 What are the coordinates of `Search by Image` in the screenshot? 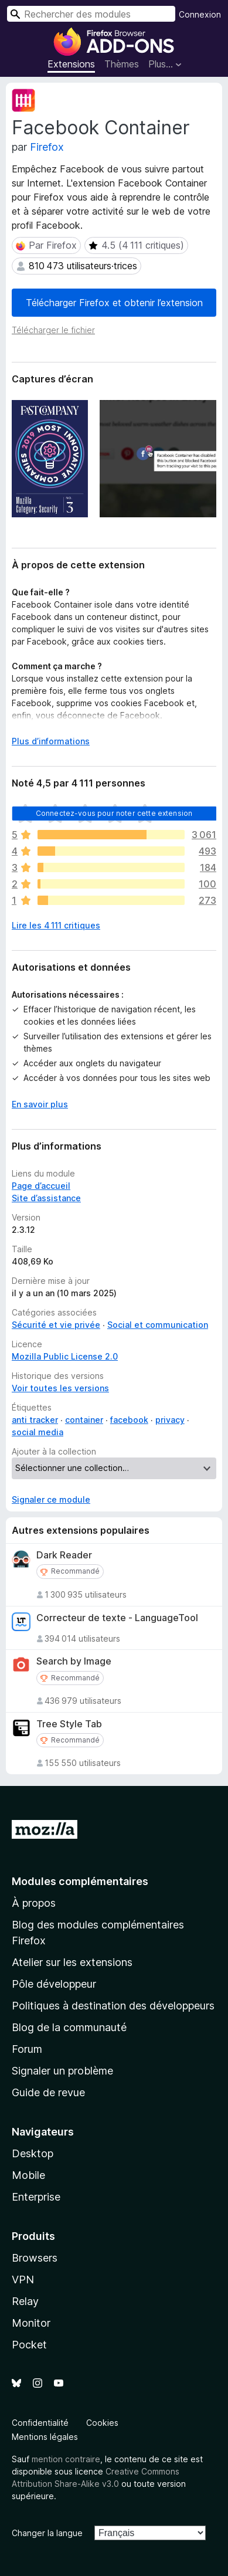 It's located at (73, 1661).